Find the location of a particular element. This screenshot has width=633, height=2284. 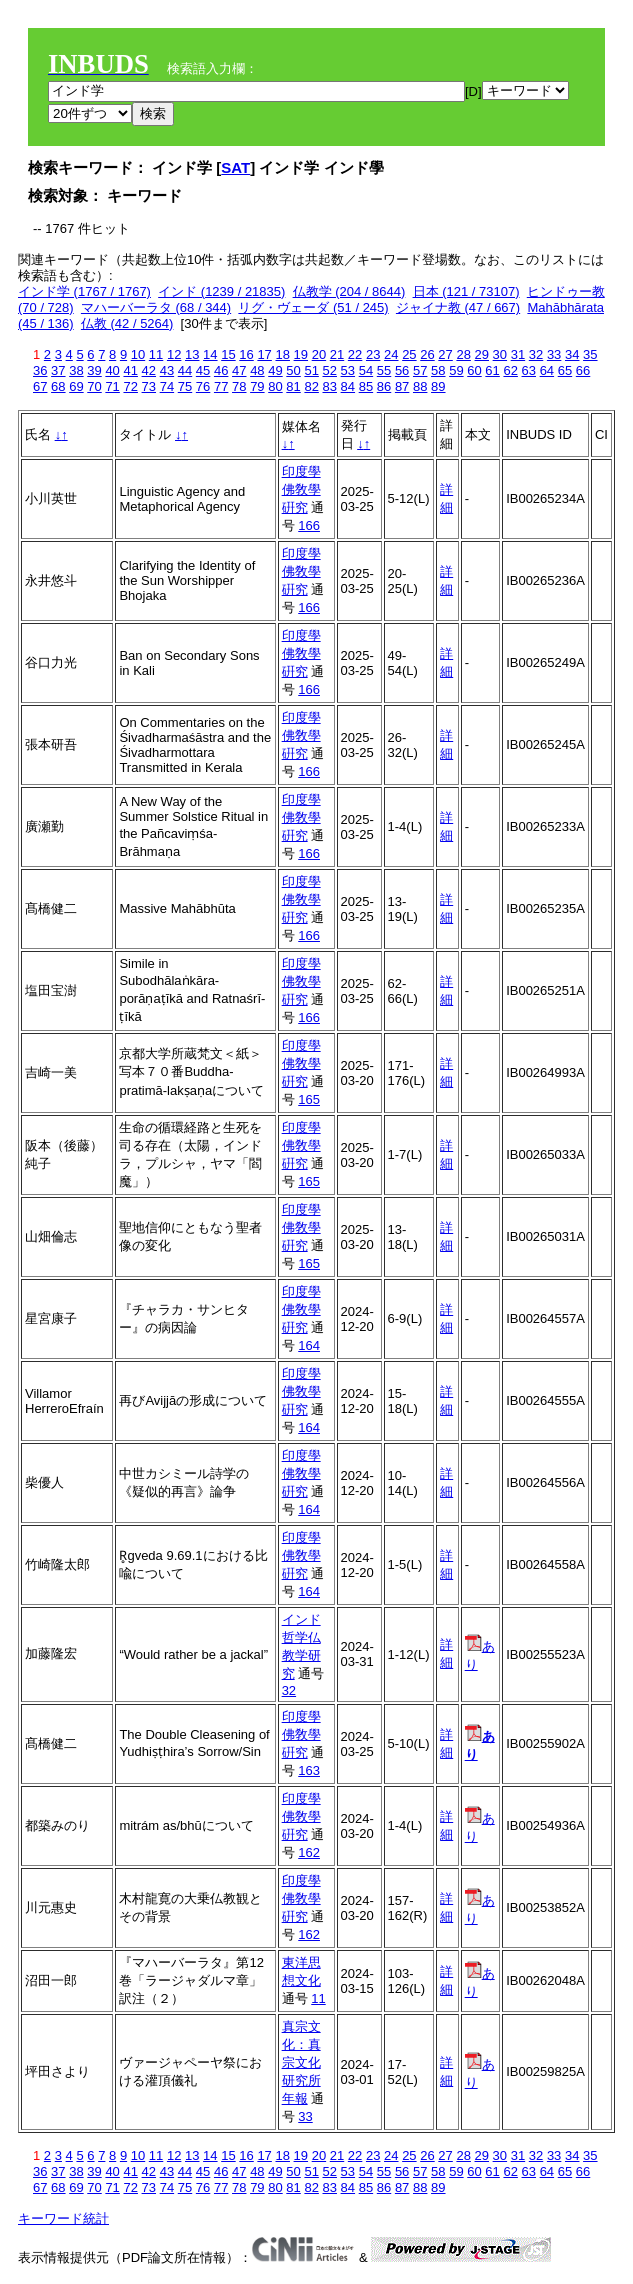

55 is located at coordinates (384, 370).